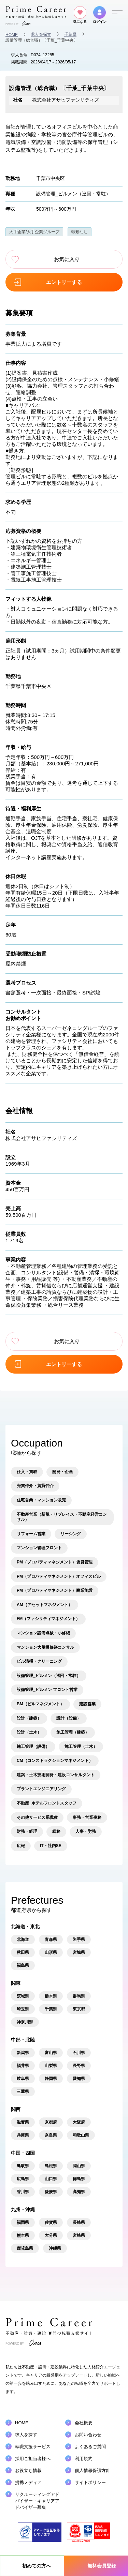 Image resolution: width=128 pixels, height=2576 pixels. What do you see at coordinates (27, 1471) in the screenshot?
I see `仕入・買取` at bounding box center [27, 1471].